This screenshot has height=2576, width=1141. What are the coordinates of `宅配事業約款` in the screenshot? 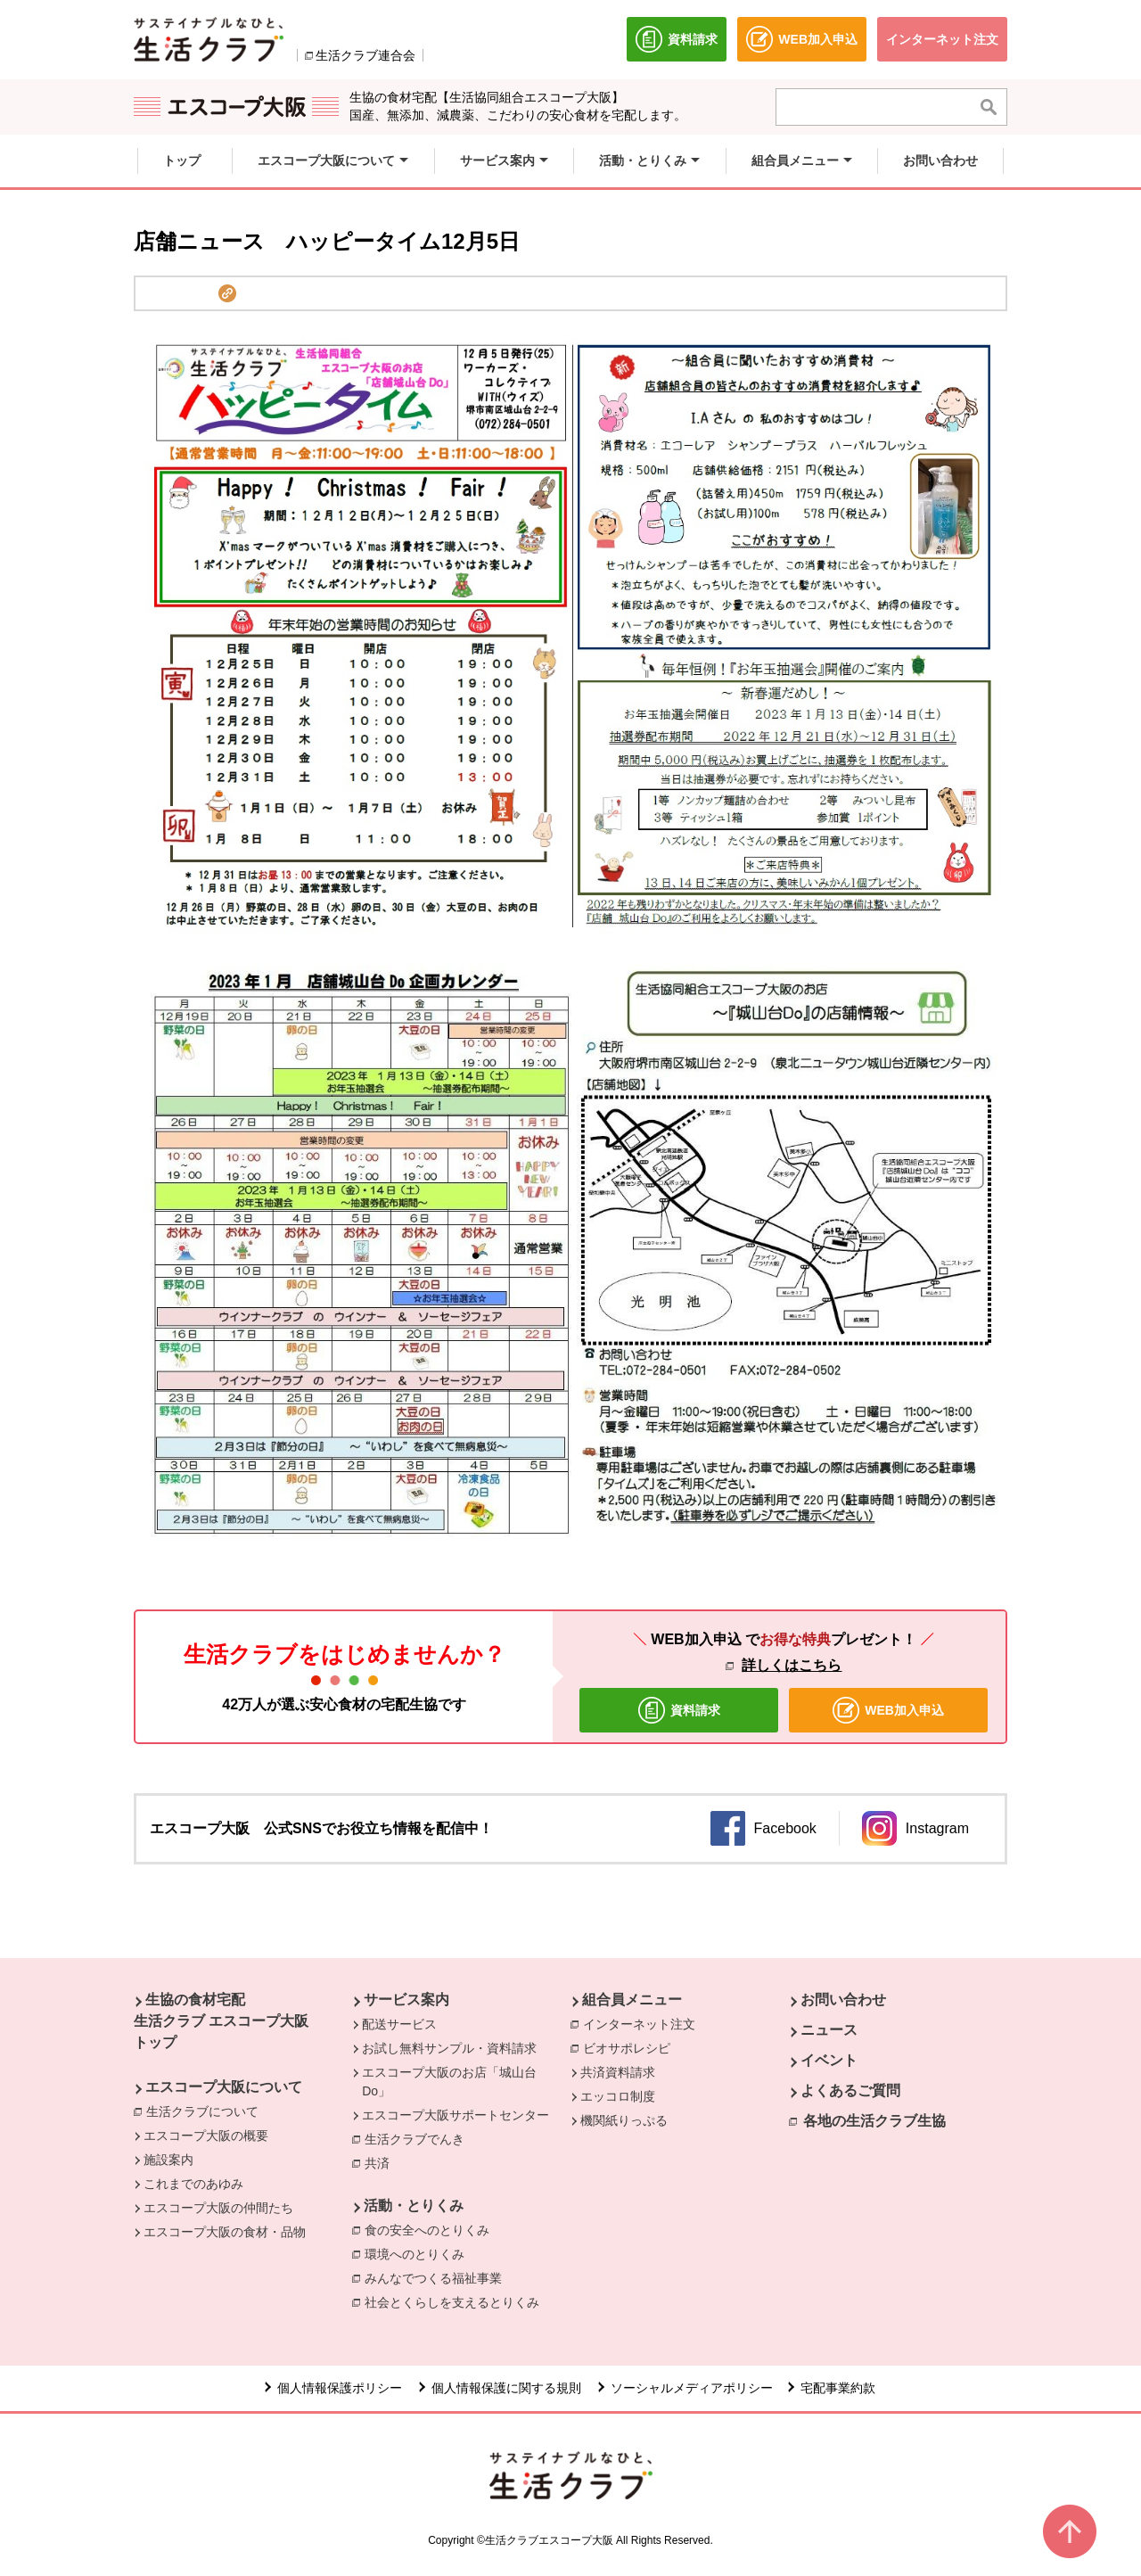 It's located at (839, 2388).